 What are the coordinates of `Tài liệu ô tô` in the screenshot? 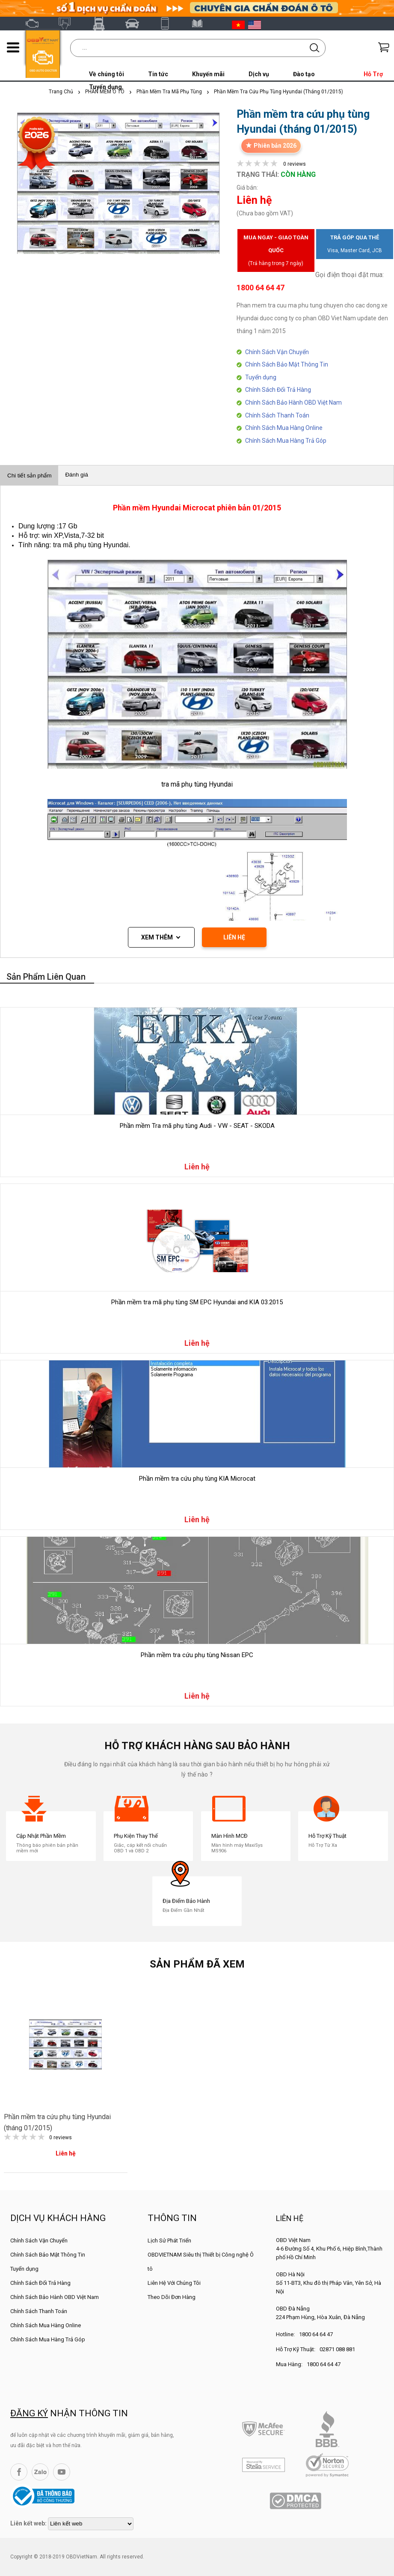 It's located at (202, 23).